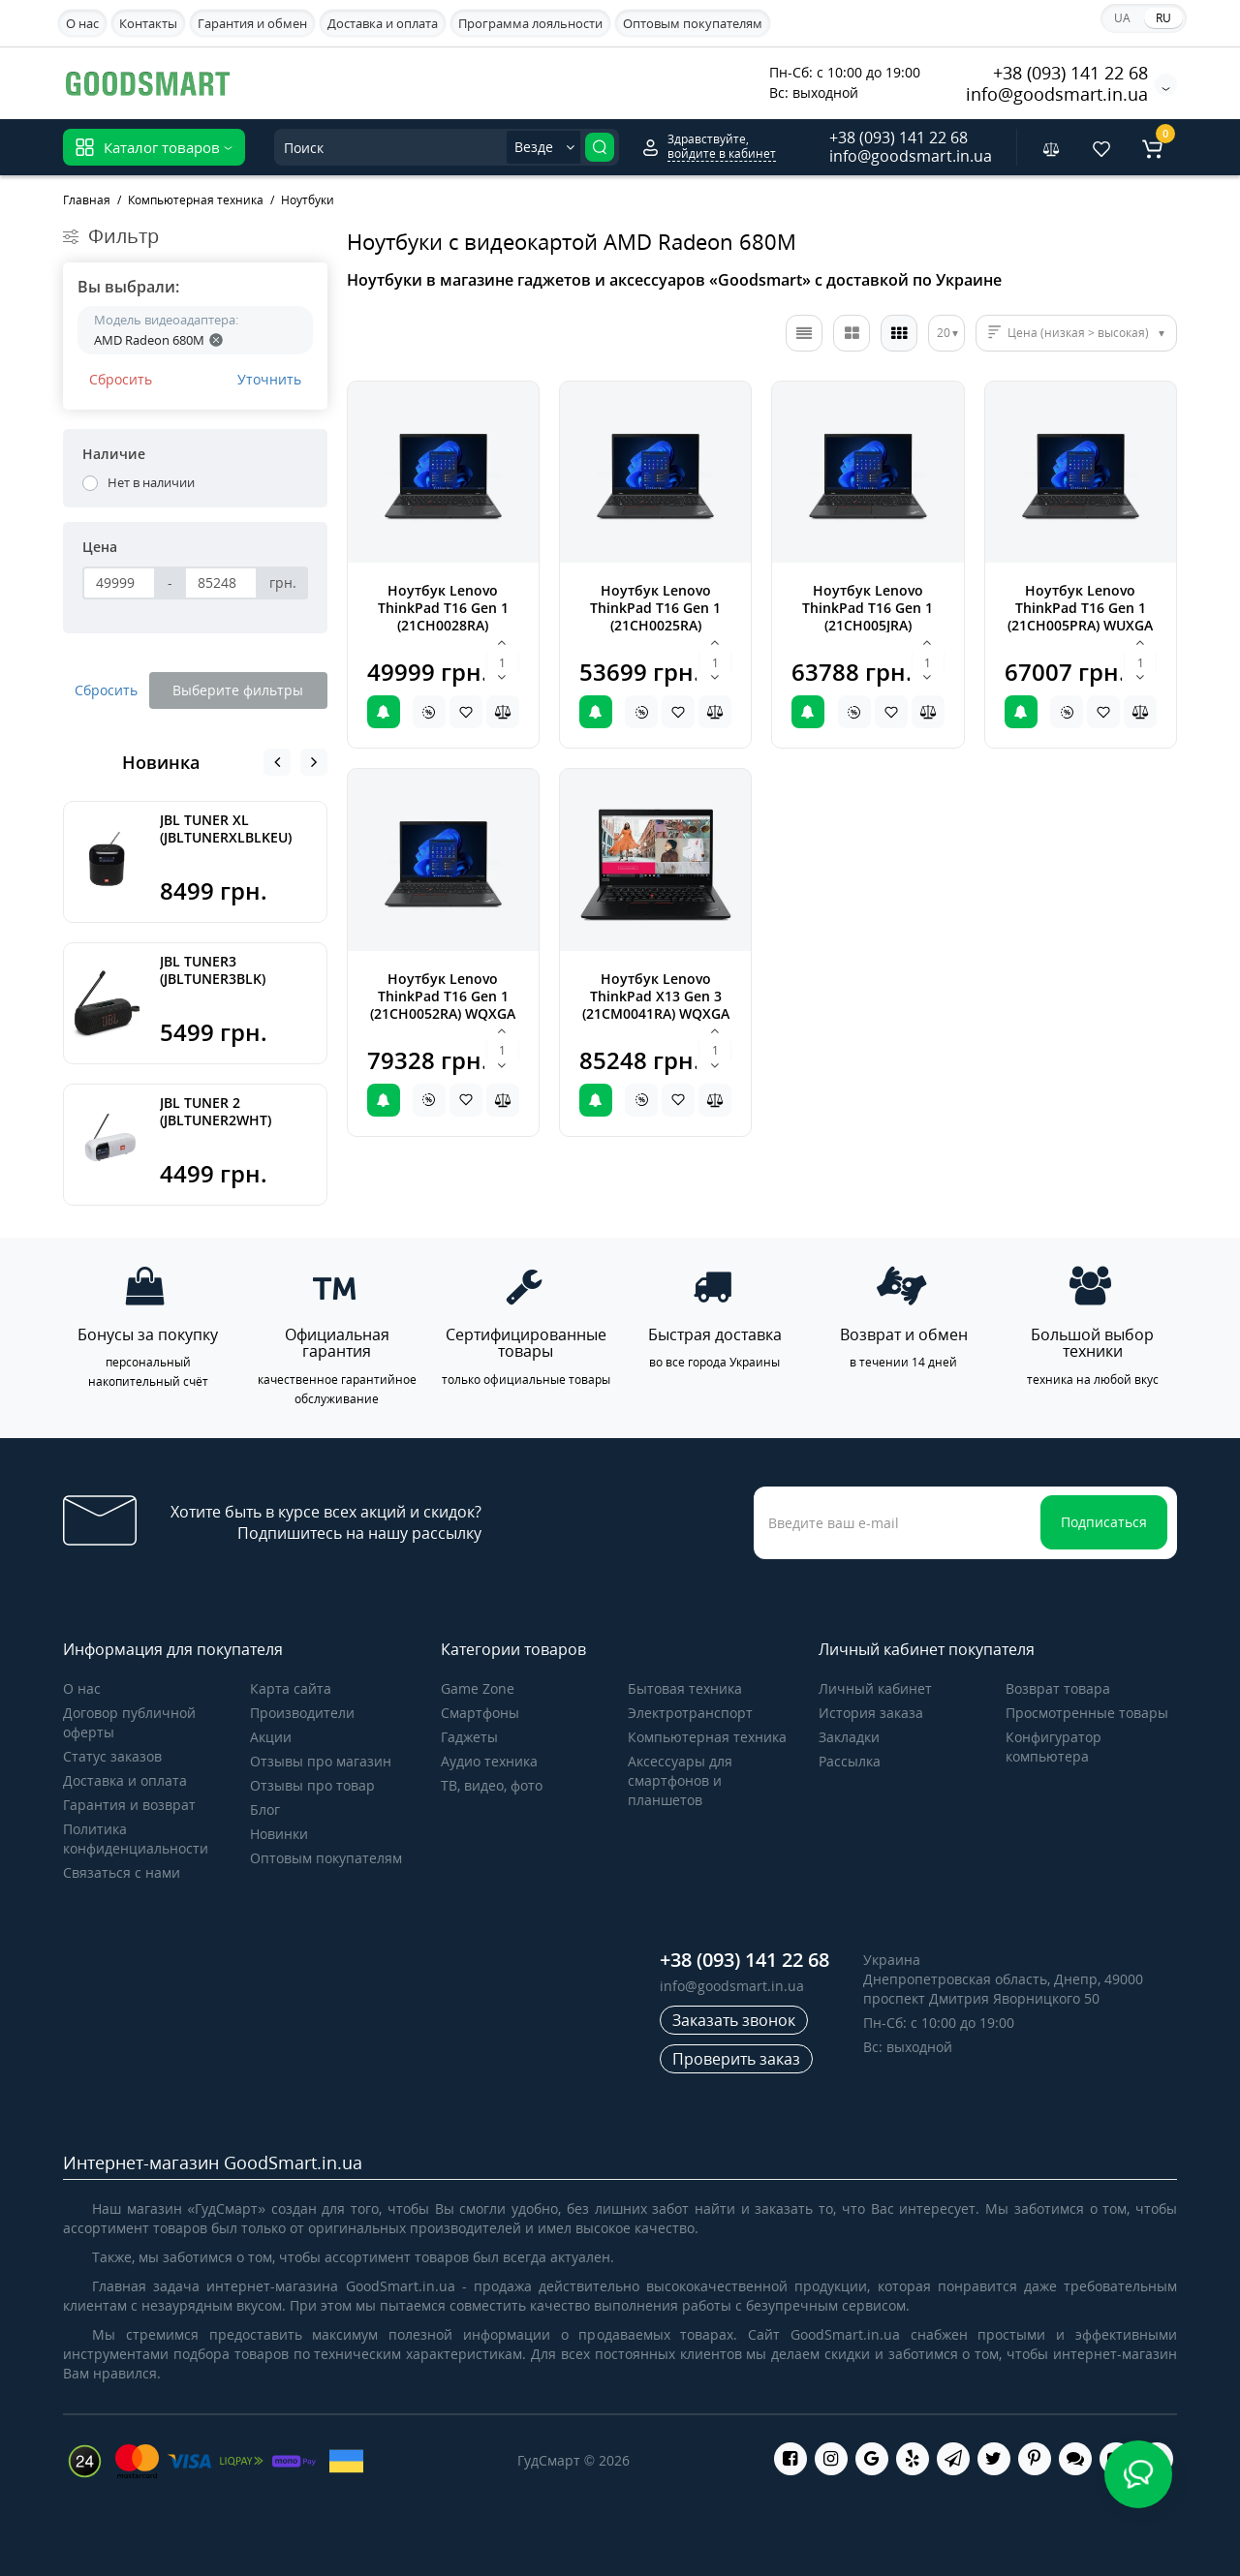 The width and height of the screenshot is (1240, 2576). Describe the element at coordinates (382, 23) in the screenshot. I see `Доставка и оплата` at that location.